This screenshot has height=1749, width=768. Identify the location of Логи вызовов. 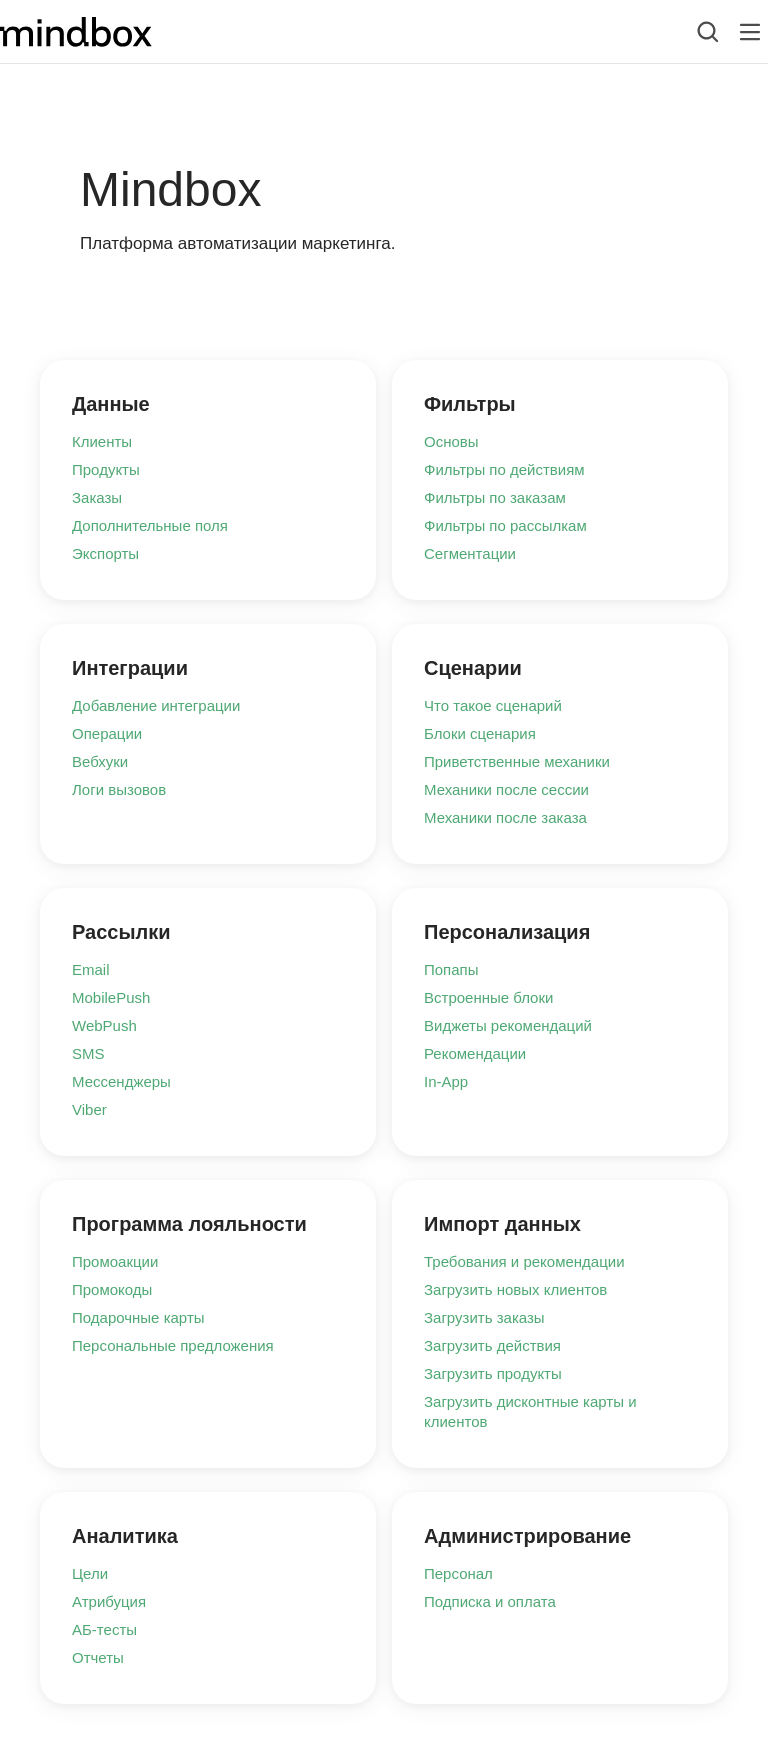
(119, 789).